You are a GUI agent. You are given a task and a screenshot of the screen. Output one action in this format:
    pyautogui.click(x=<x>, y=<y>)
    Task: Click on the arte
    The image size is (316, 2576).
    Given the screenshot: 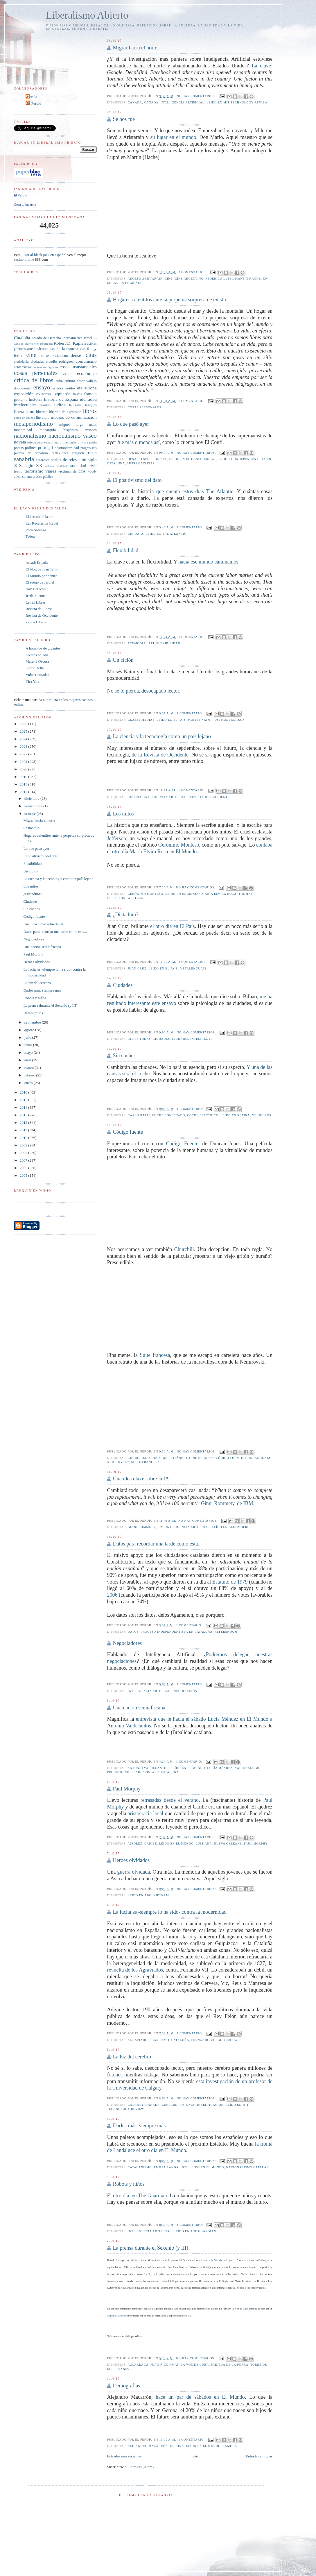 What is the action you would take?
    pyautogui.click(x=30, y=348)
    